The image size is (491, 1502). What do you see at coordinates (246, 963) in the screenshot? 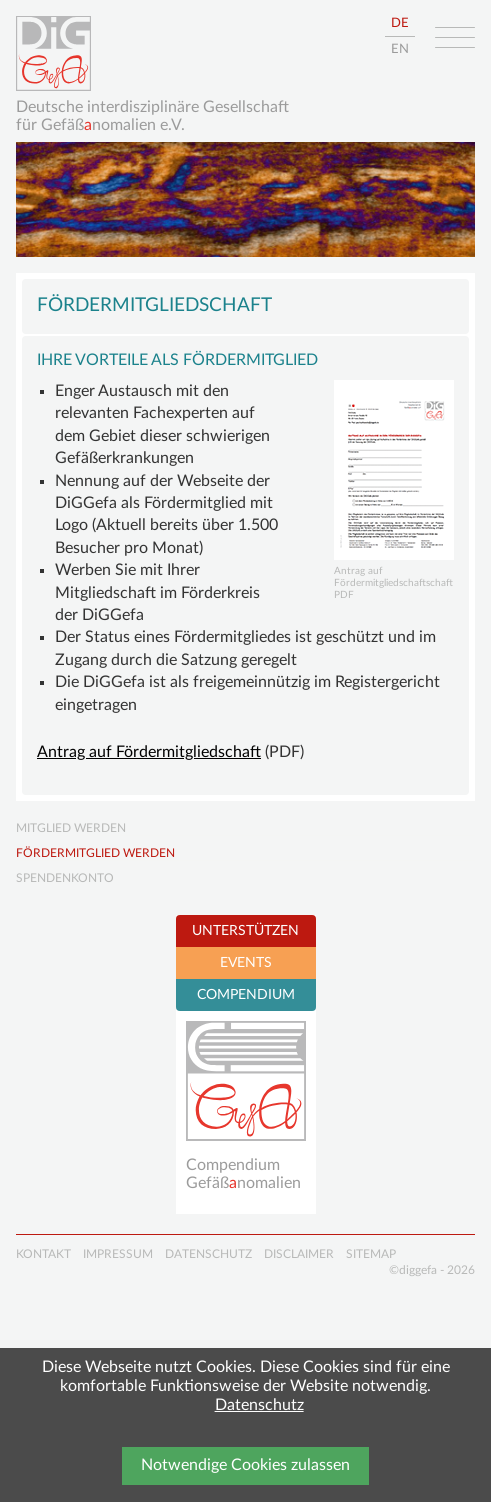
I see `EVENTS [tab]` at bounding box center [246, 963].